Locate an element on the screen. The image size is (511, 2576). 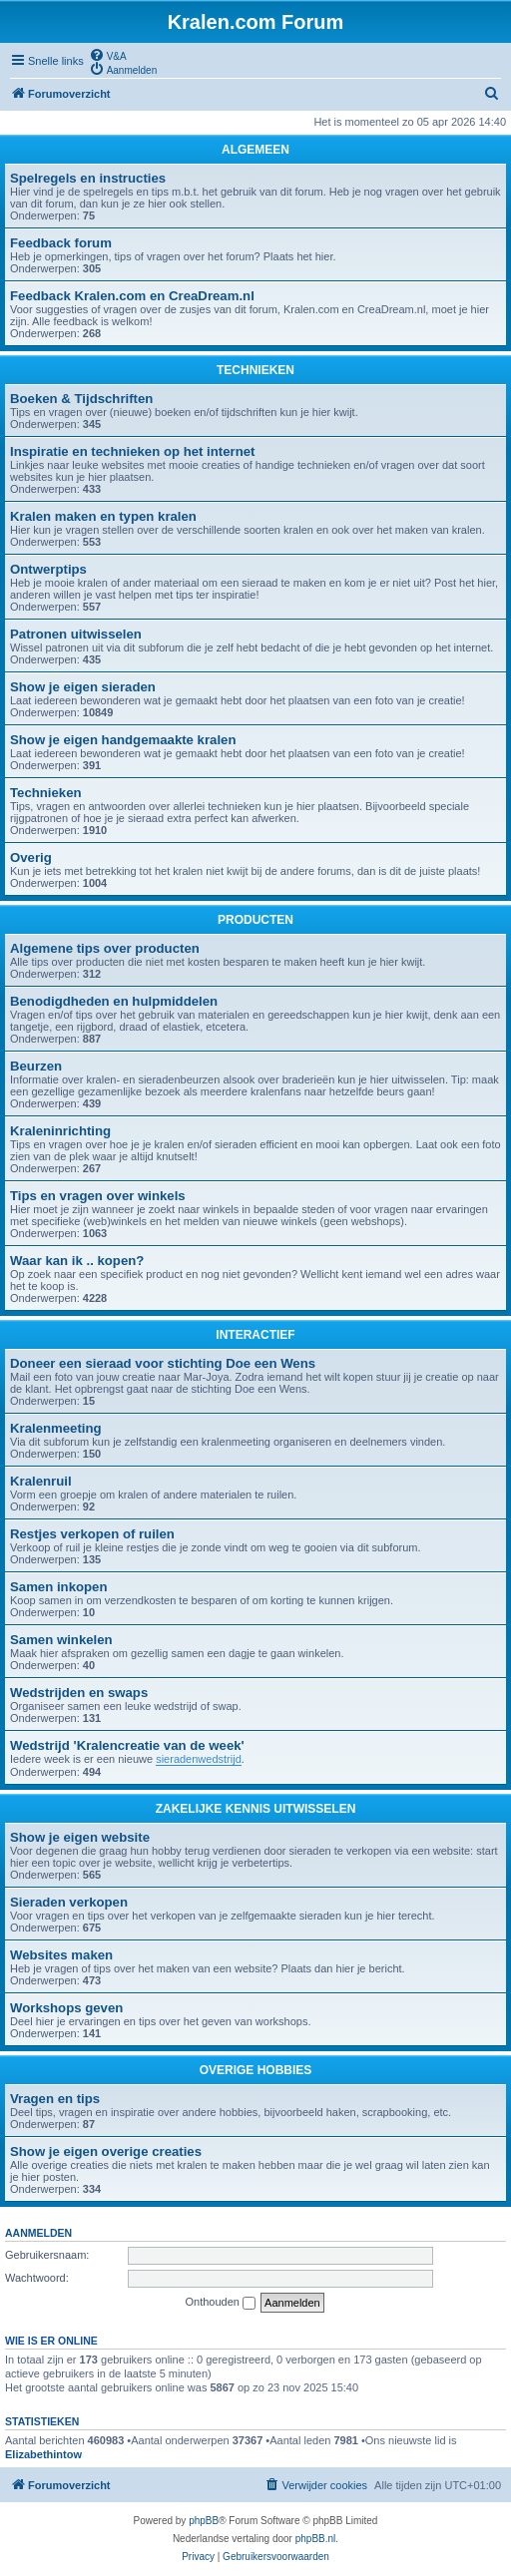
Wedstrijd 'Kralencreatie van de week' is located at coordinates (127, 1745).